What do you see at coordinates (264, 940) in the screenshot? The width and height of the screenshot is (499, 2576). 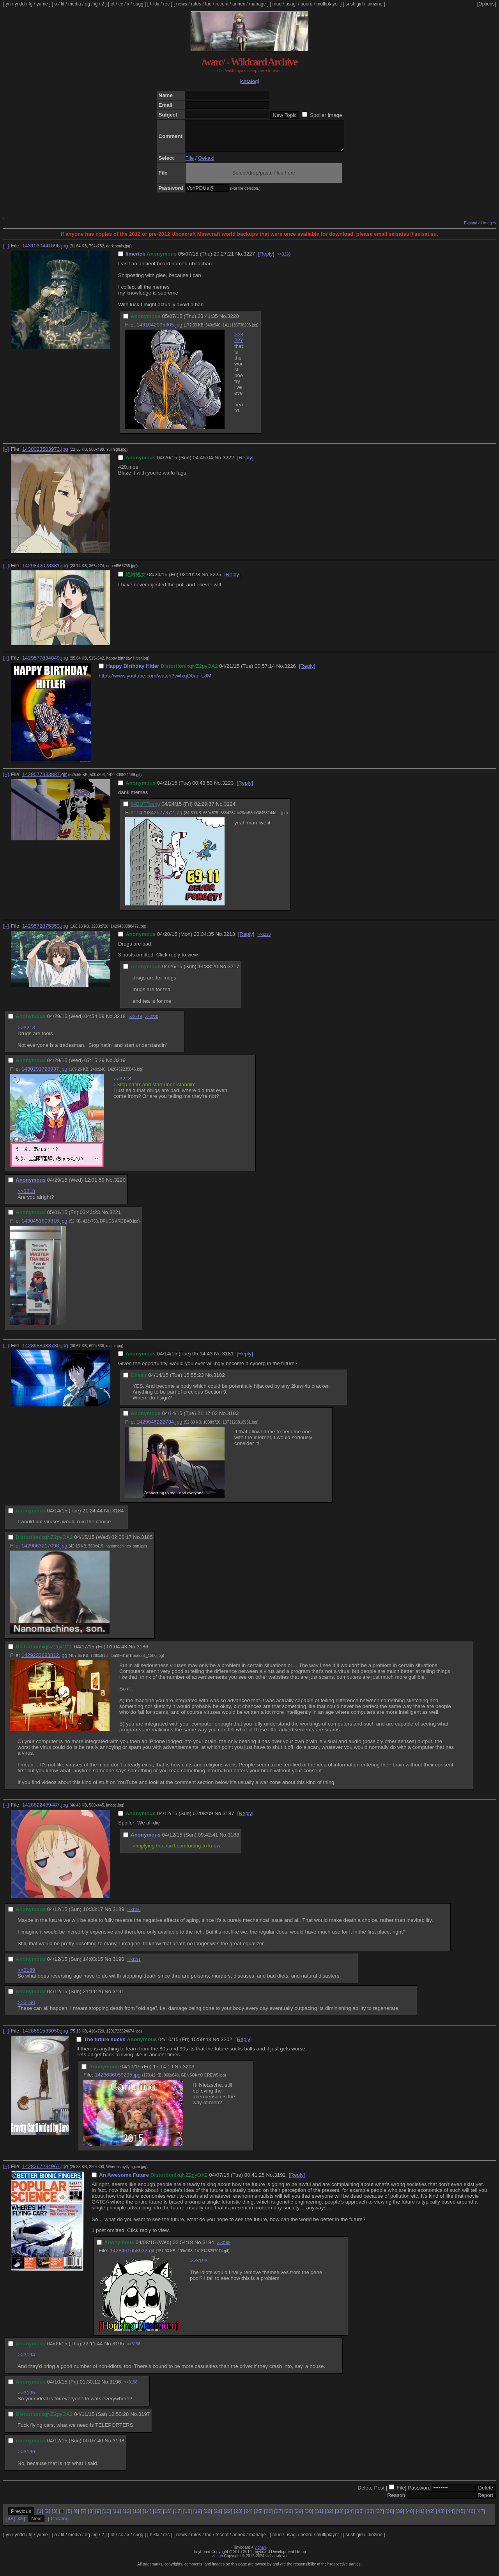 I see `>>3218` at bounding box center [264, 940].